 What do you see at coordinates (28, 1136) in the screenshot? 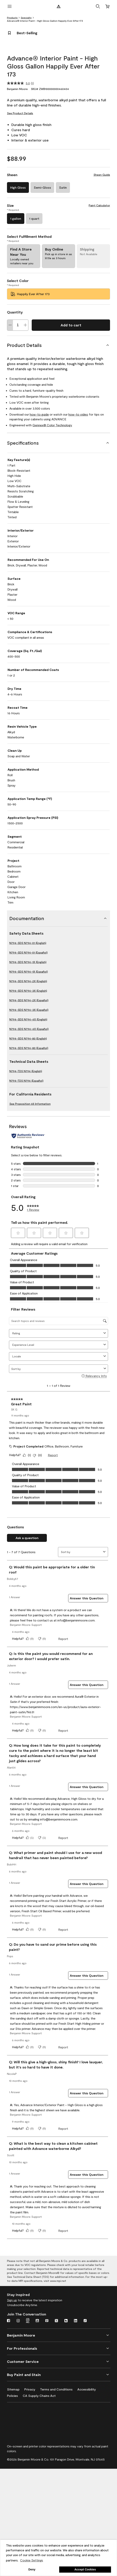
I see `[Authentic Reviews]` at bounding box center [28, 1136].